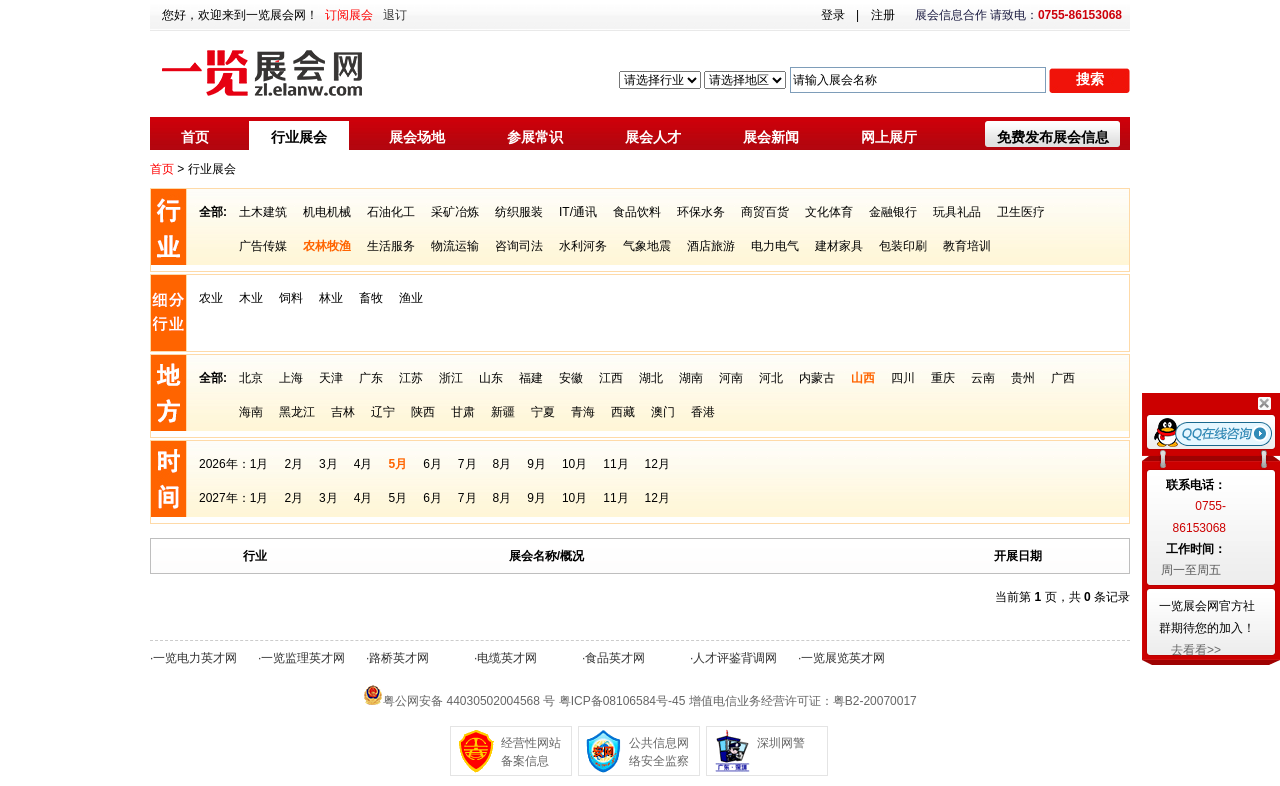 The image size is (1280, 786). What do you see at coordinates (213, 212) in the screenshot?
I see `全部:` at bounding box center [213, 212].